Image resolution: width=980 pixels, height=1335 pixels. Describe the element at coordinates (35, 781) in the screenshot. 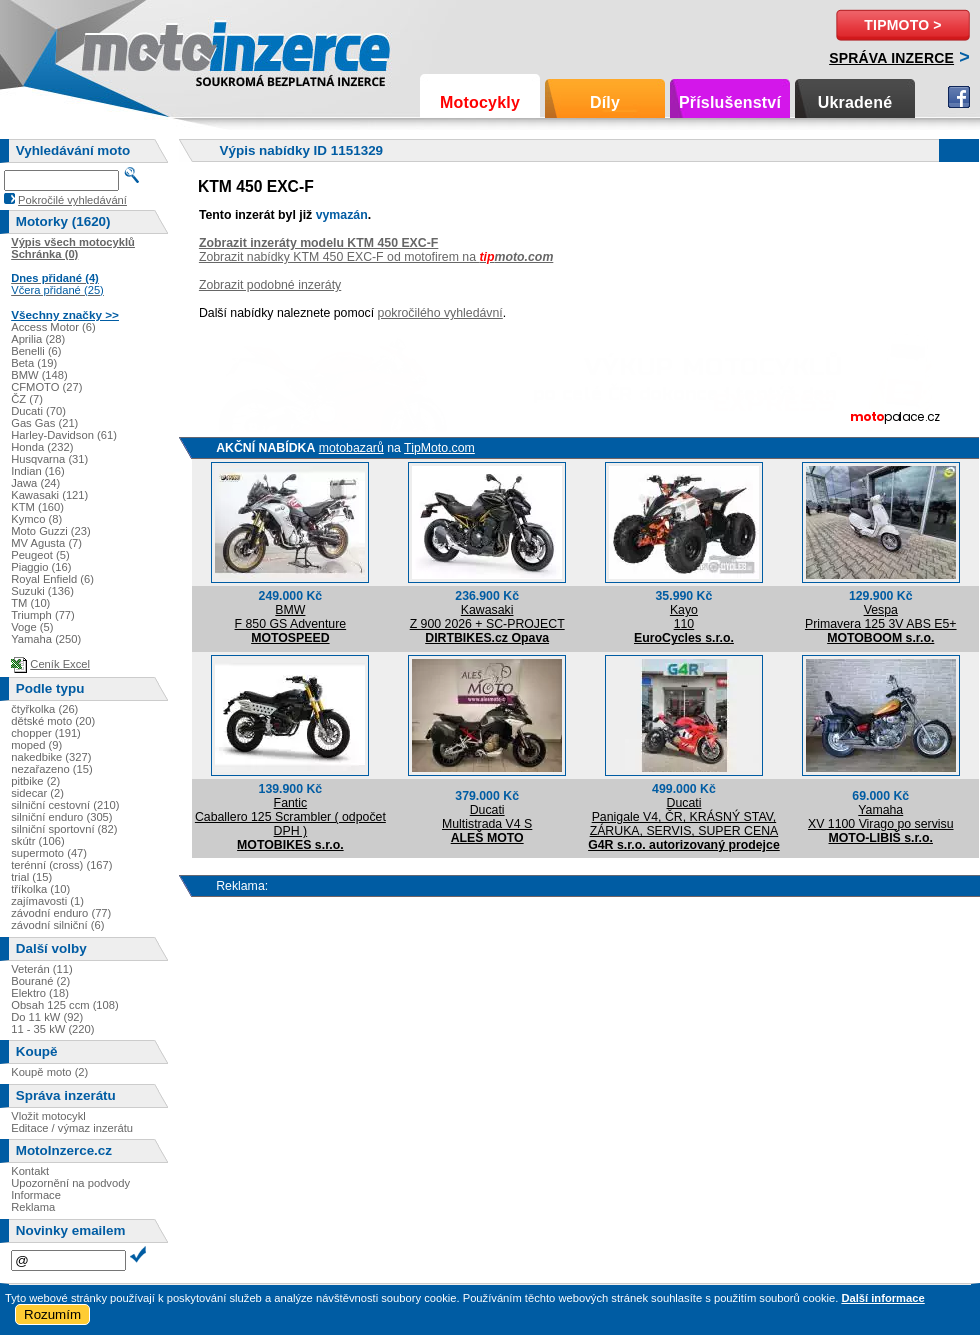

I see `pitbike (2)` at that location.